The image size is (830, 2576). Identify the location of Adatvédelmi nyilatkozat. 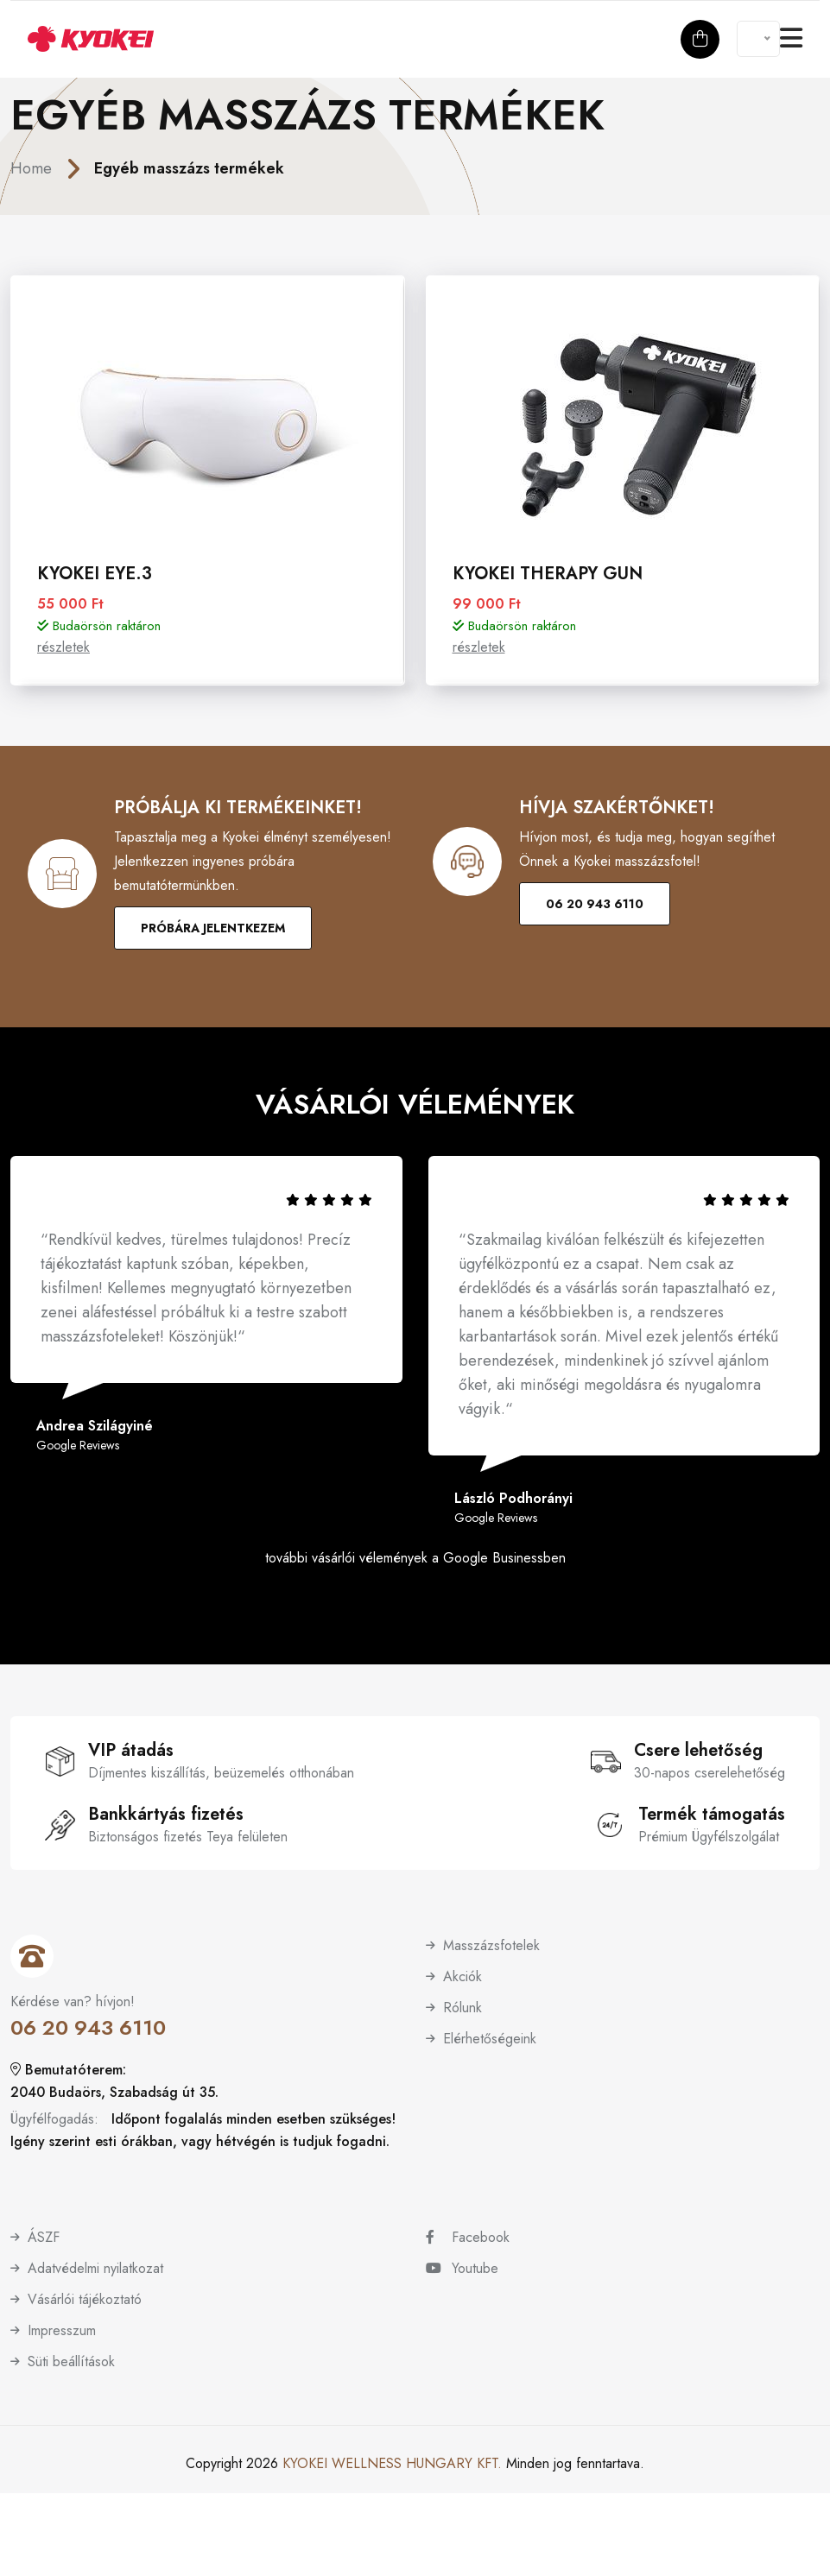
(95, 2268).